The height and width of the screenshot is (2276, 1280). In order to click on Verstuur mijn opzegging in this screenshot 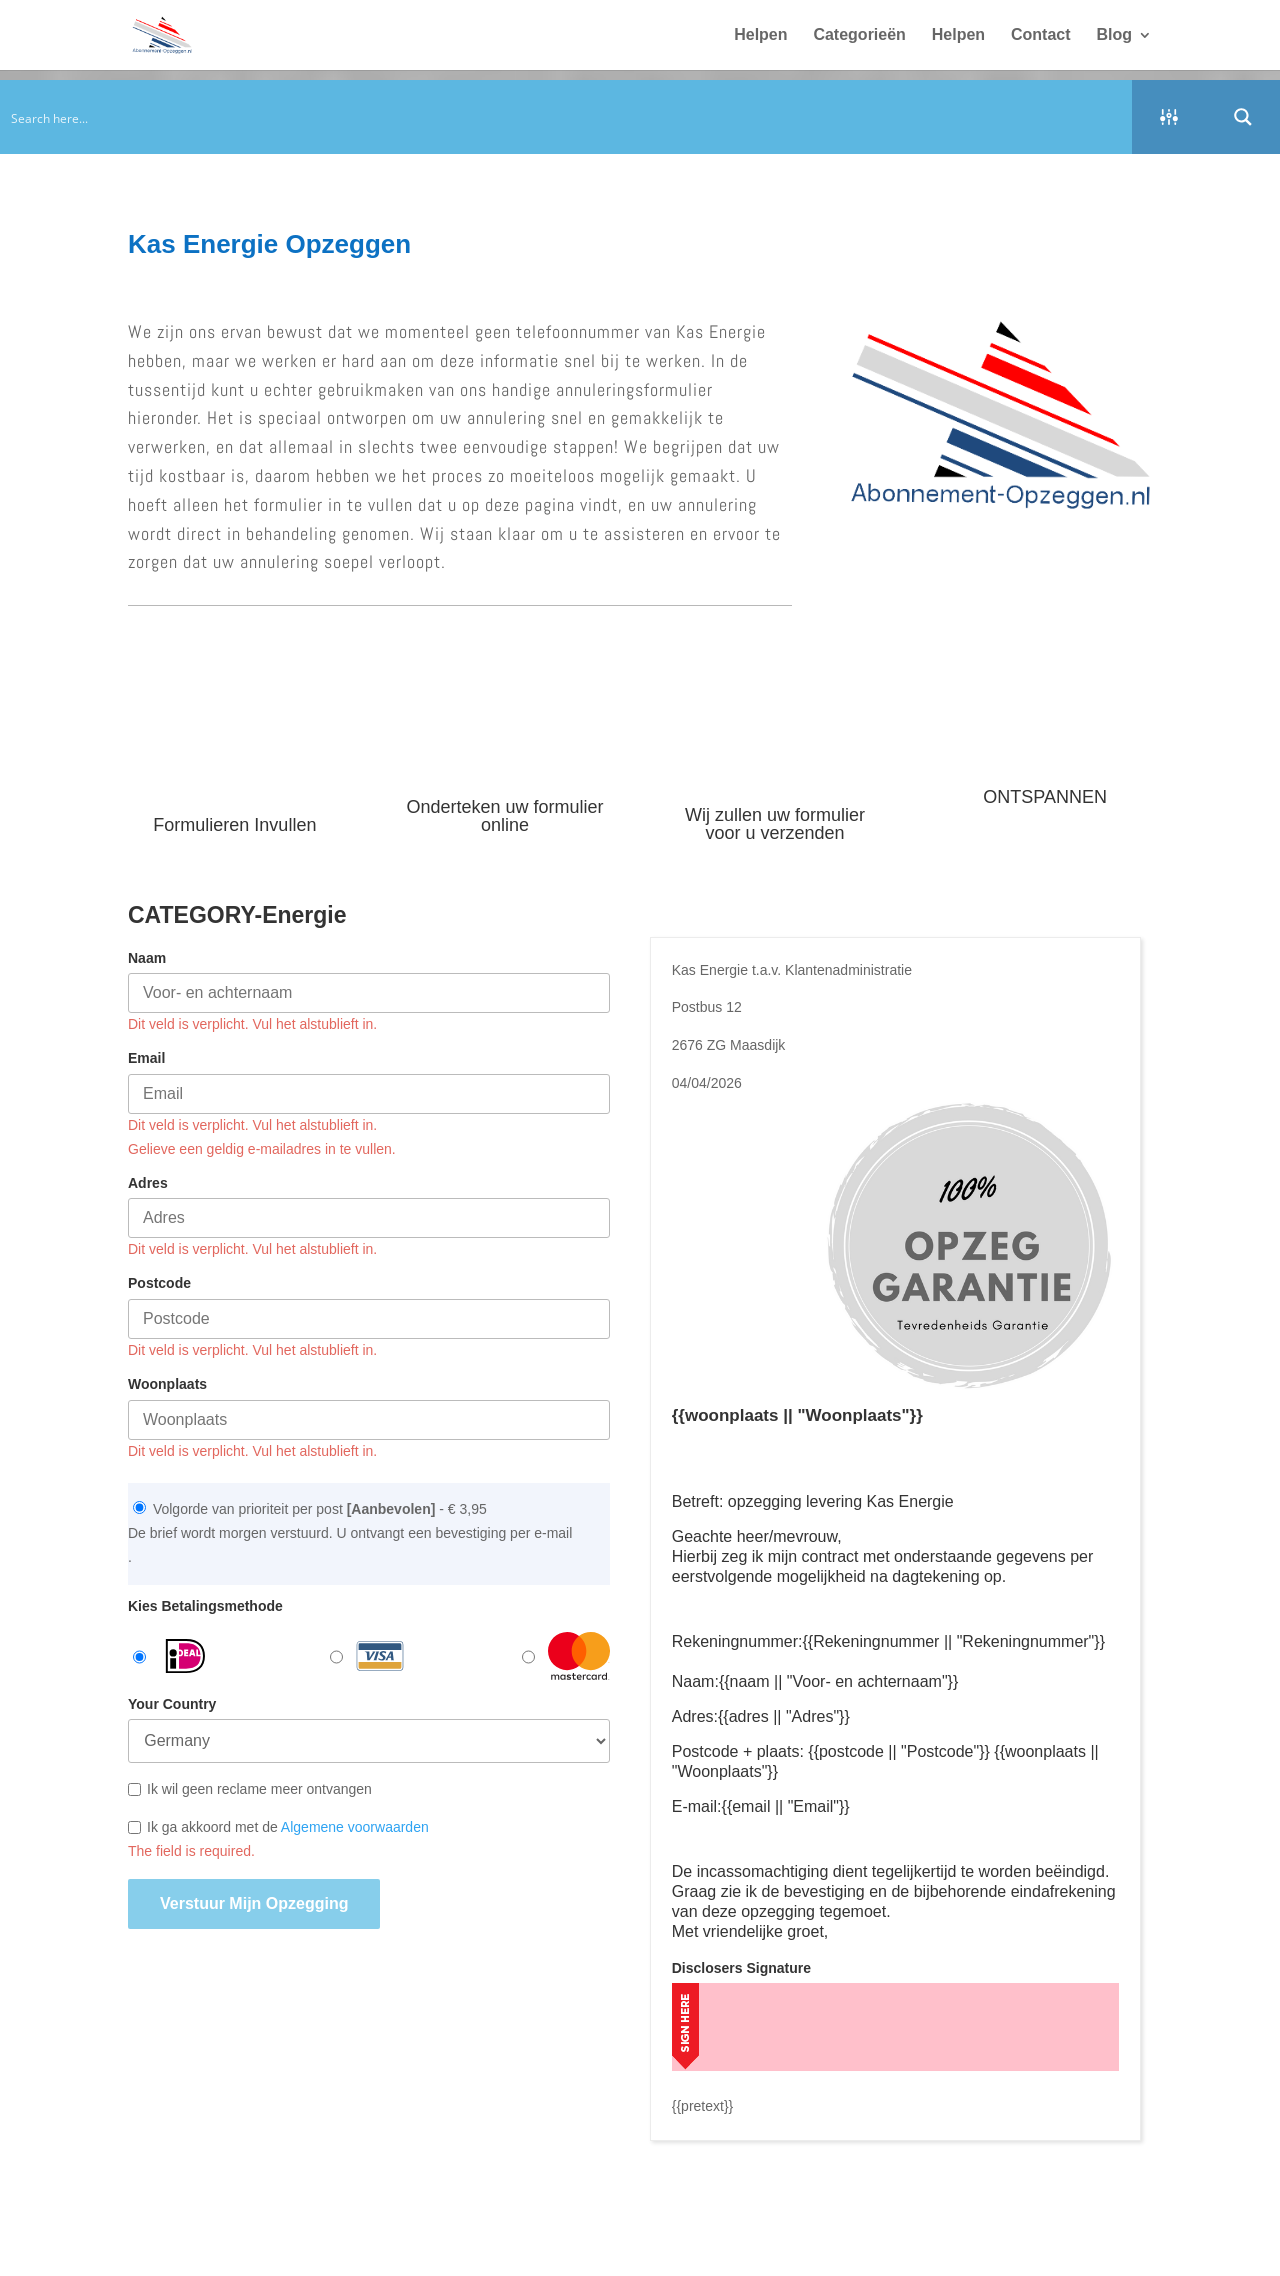, I will do `click(254, 1903)`.